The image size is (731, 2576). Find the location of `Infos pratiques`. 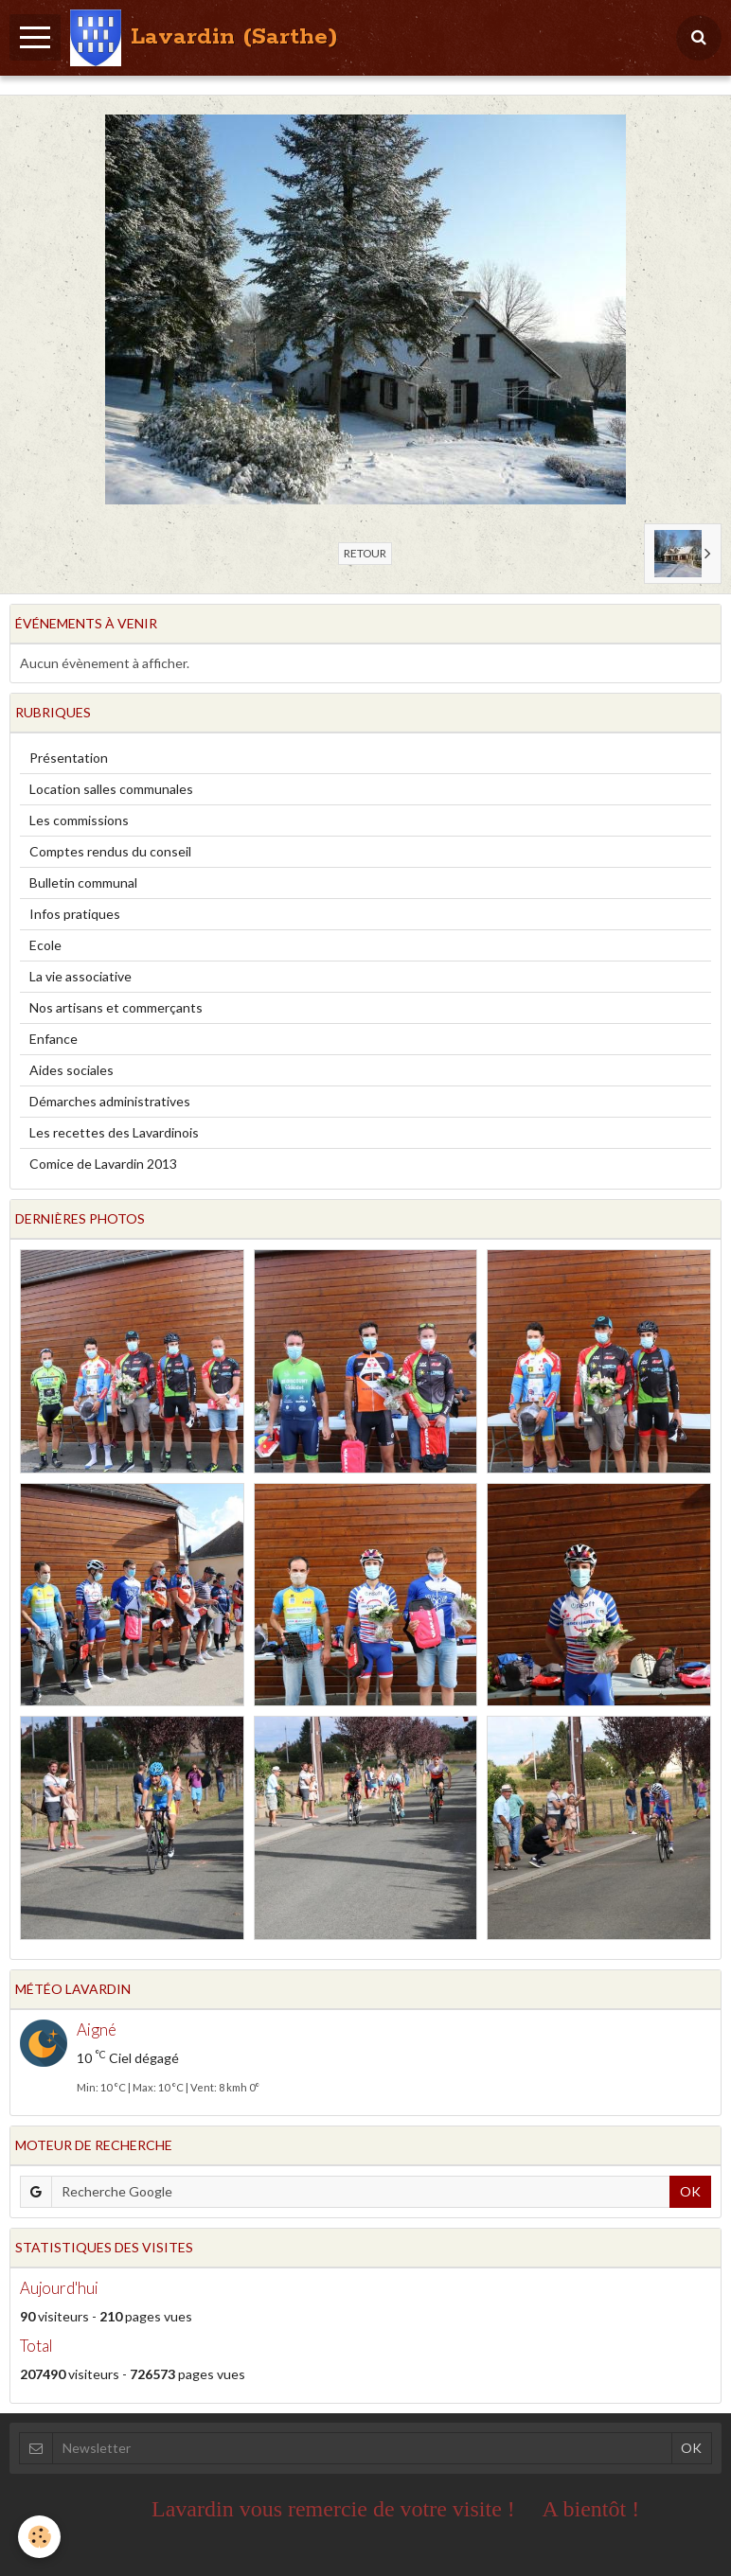

Infos pratiques is located at coordinates (74, 914).